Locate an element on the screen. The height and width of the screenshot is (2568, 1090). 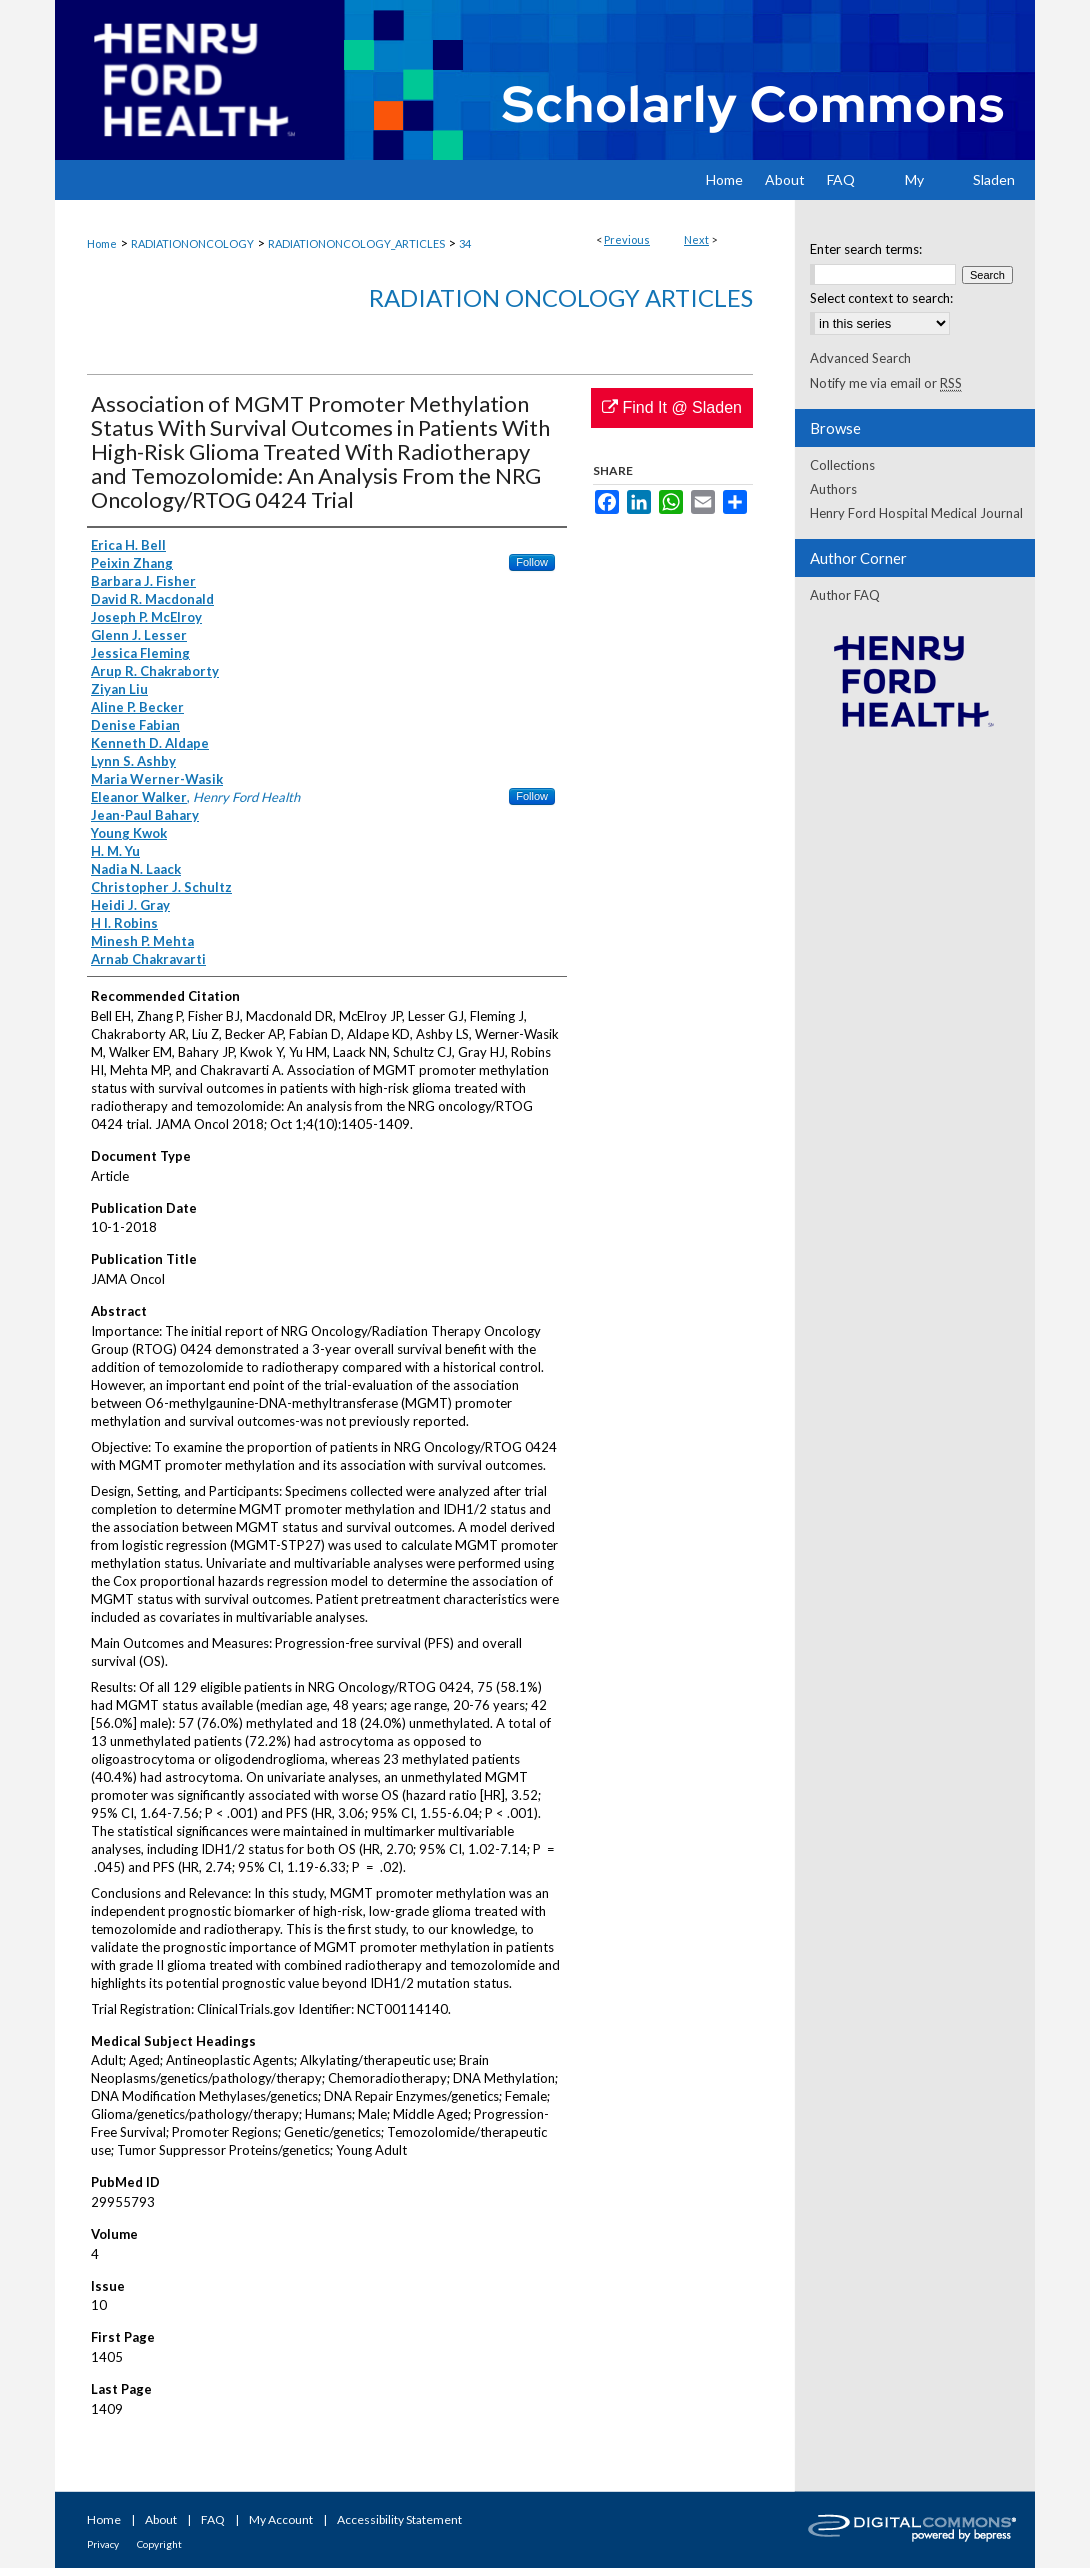
Author FAQ is located at coordinates (845, 595).